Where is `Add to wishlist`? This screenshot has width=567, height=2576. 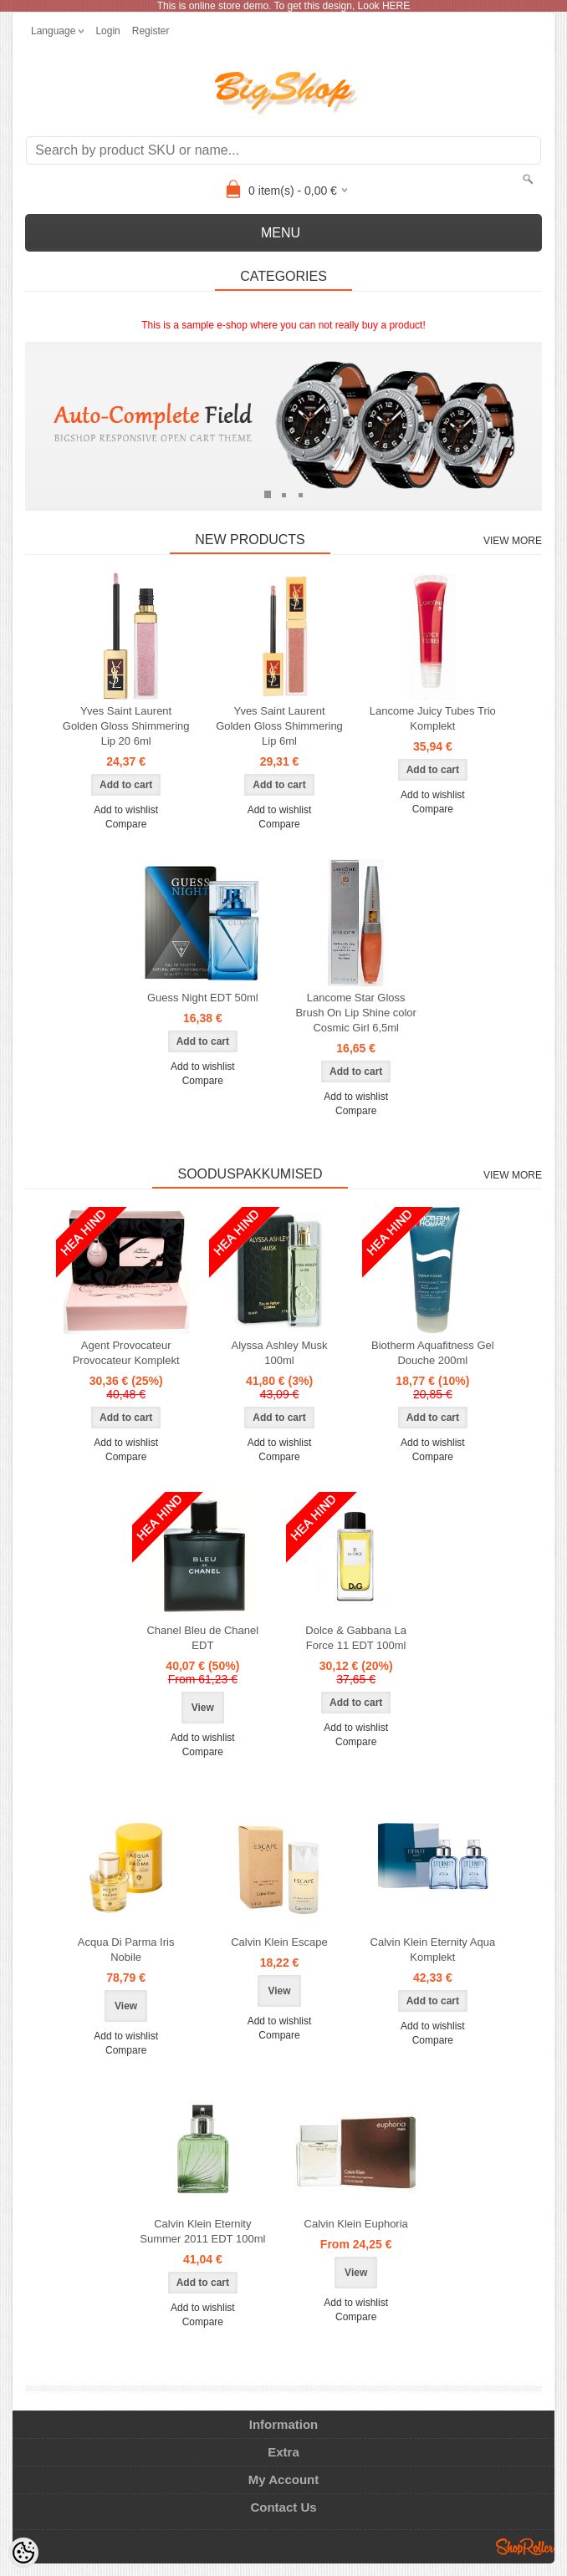
Add to wishlist is located at coordinates (126, 810).